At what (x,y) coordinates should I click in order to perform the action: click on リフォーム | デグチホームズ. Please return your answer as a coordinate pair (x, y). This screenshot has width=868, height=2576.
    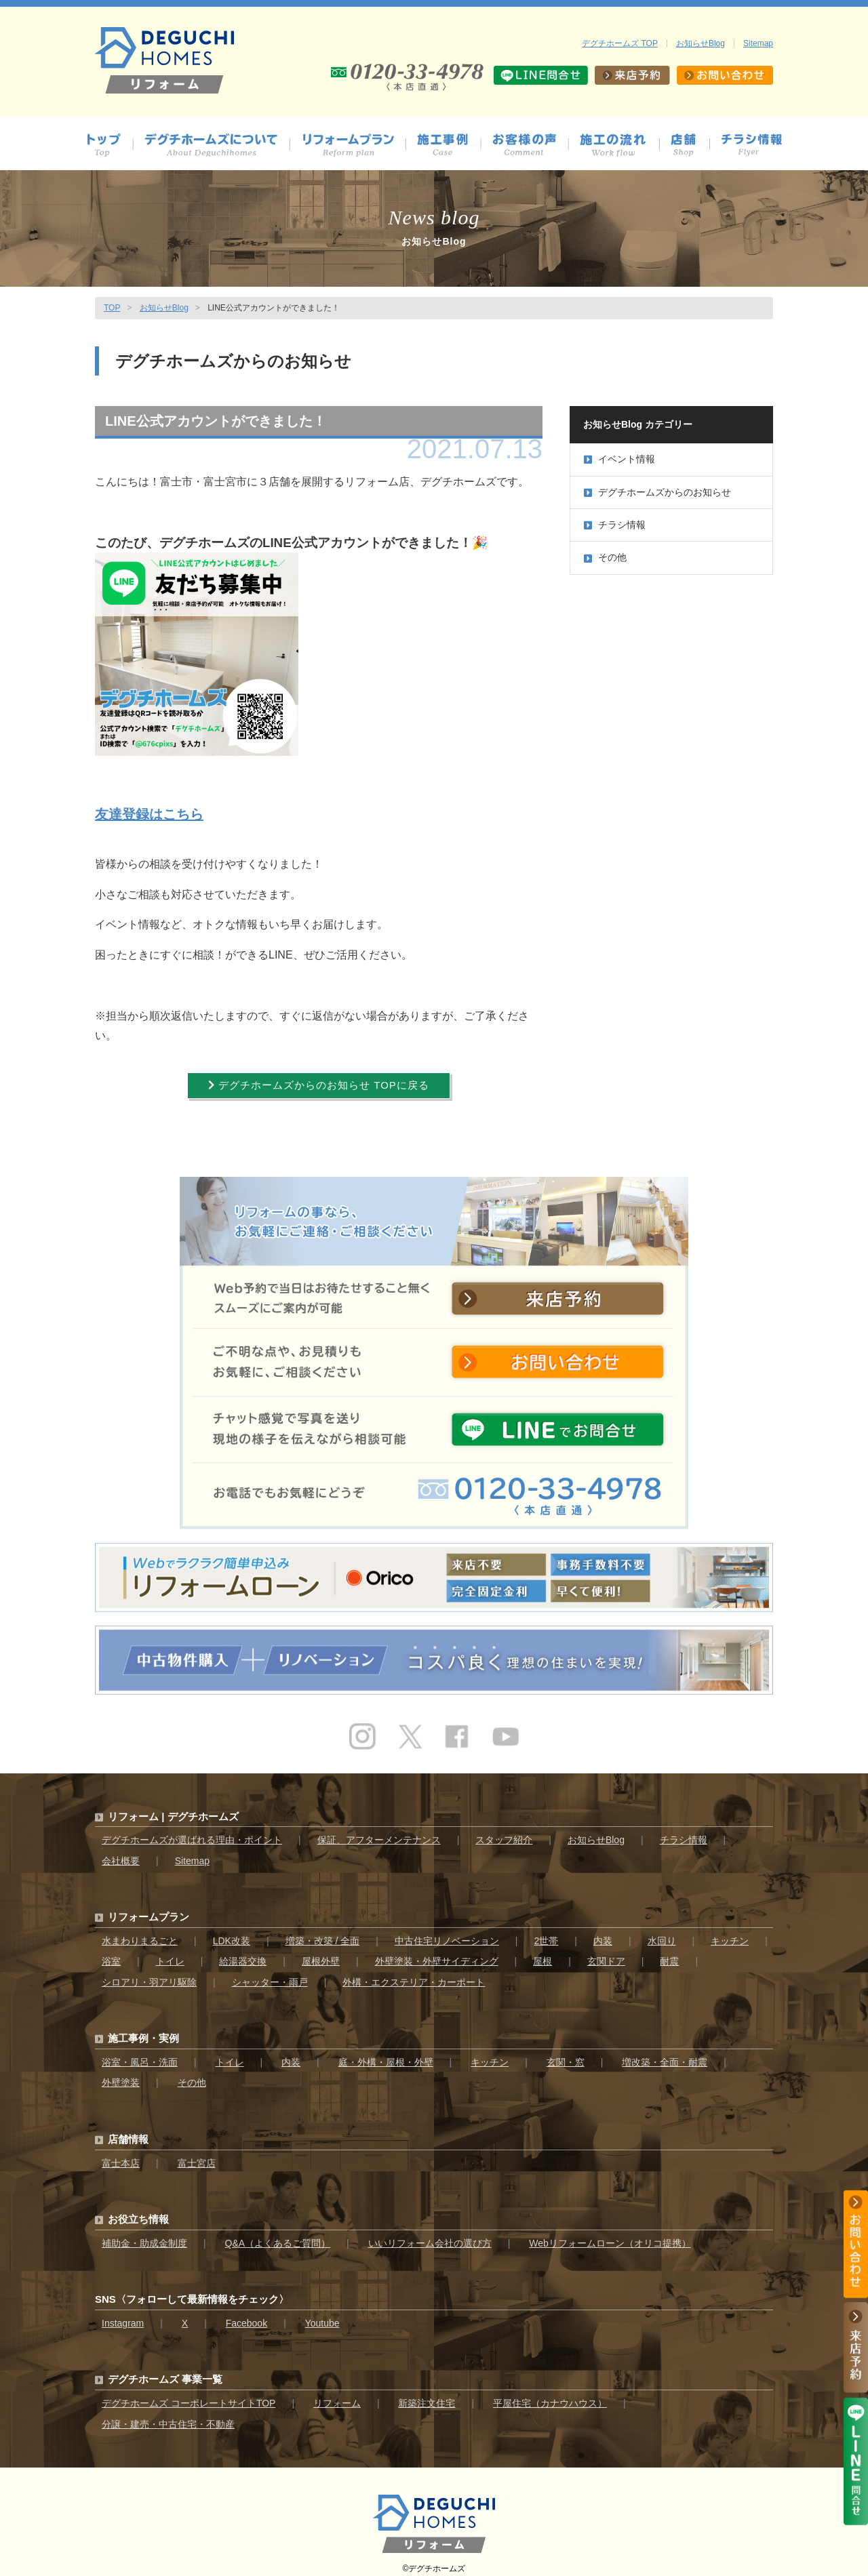
    Looking at the image, I should click on (173, 1809).